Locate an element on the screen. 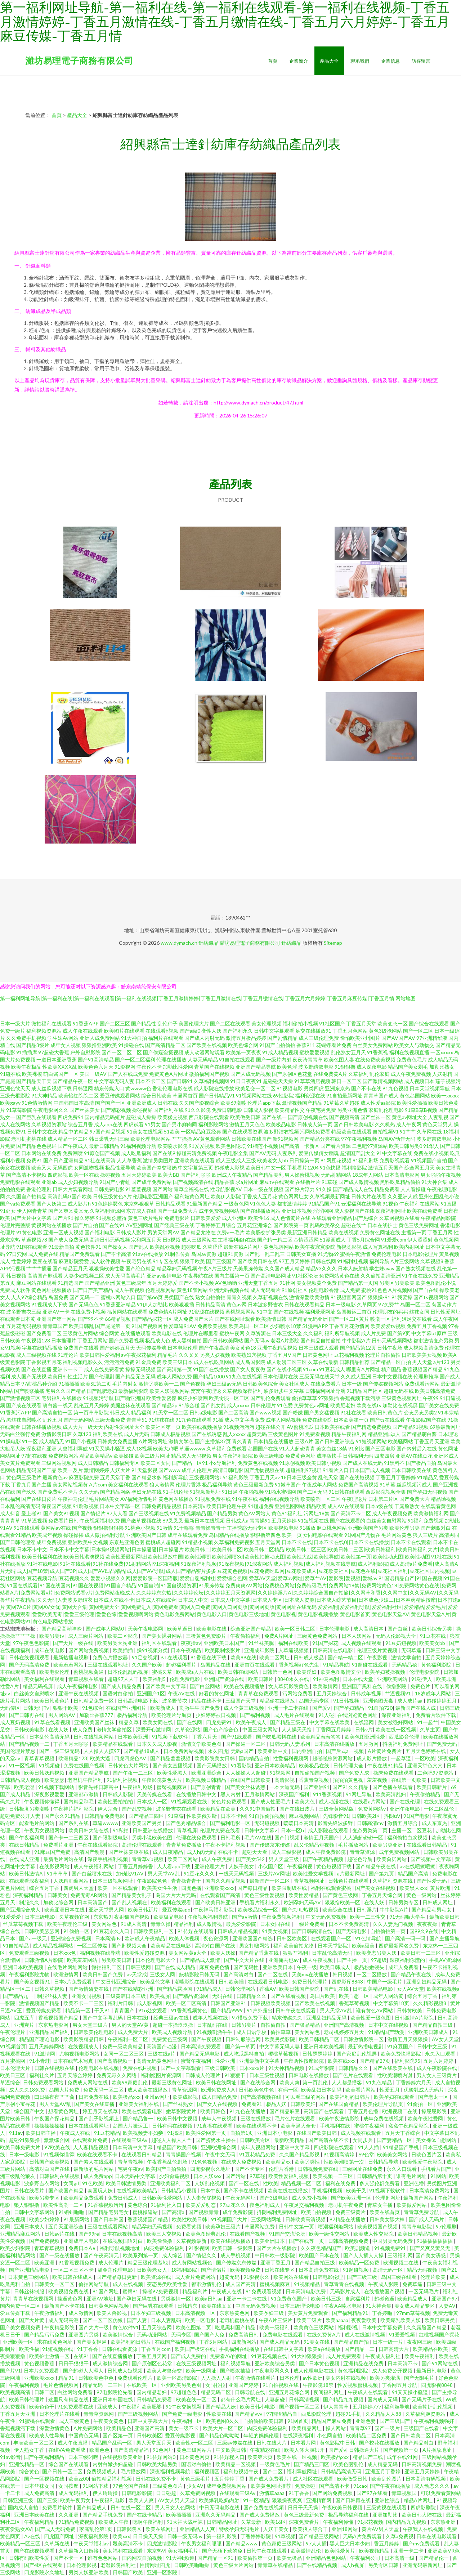 The width and height of the screenshot is (461, 2576). 午夜影院国产在线 is located at coordinates (426, 1420).